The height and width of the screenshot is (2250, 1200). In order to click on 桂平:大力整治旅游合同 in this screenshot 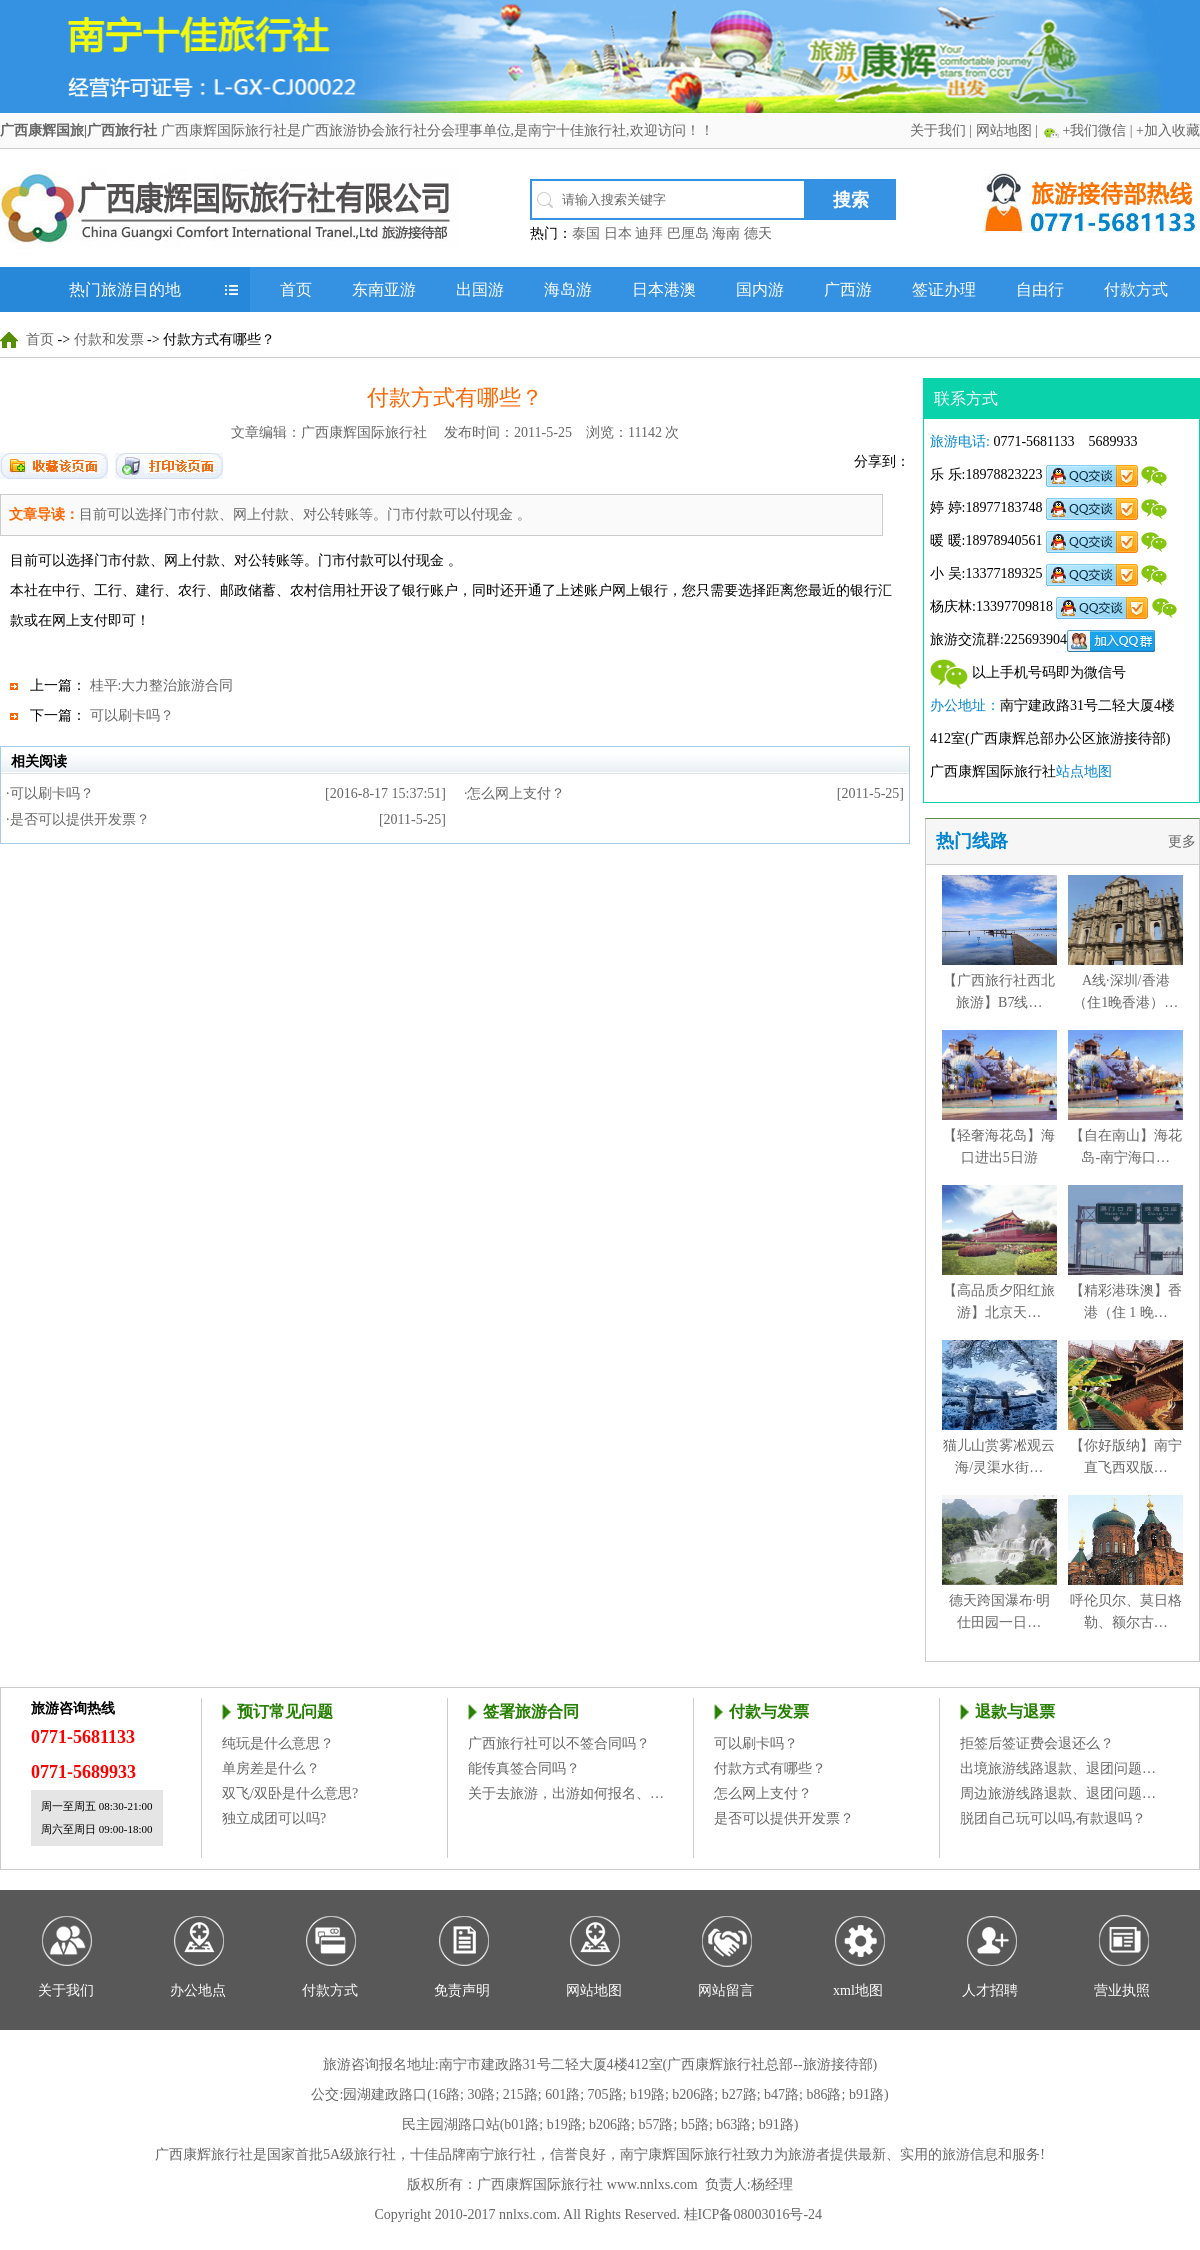, I will do `click(162, 685)`.